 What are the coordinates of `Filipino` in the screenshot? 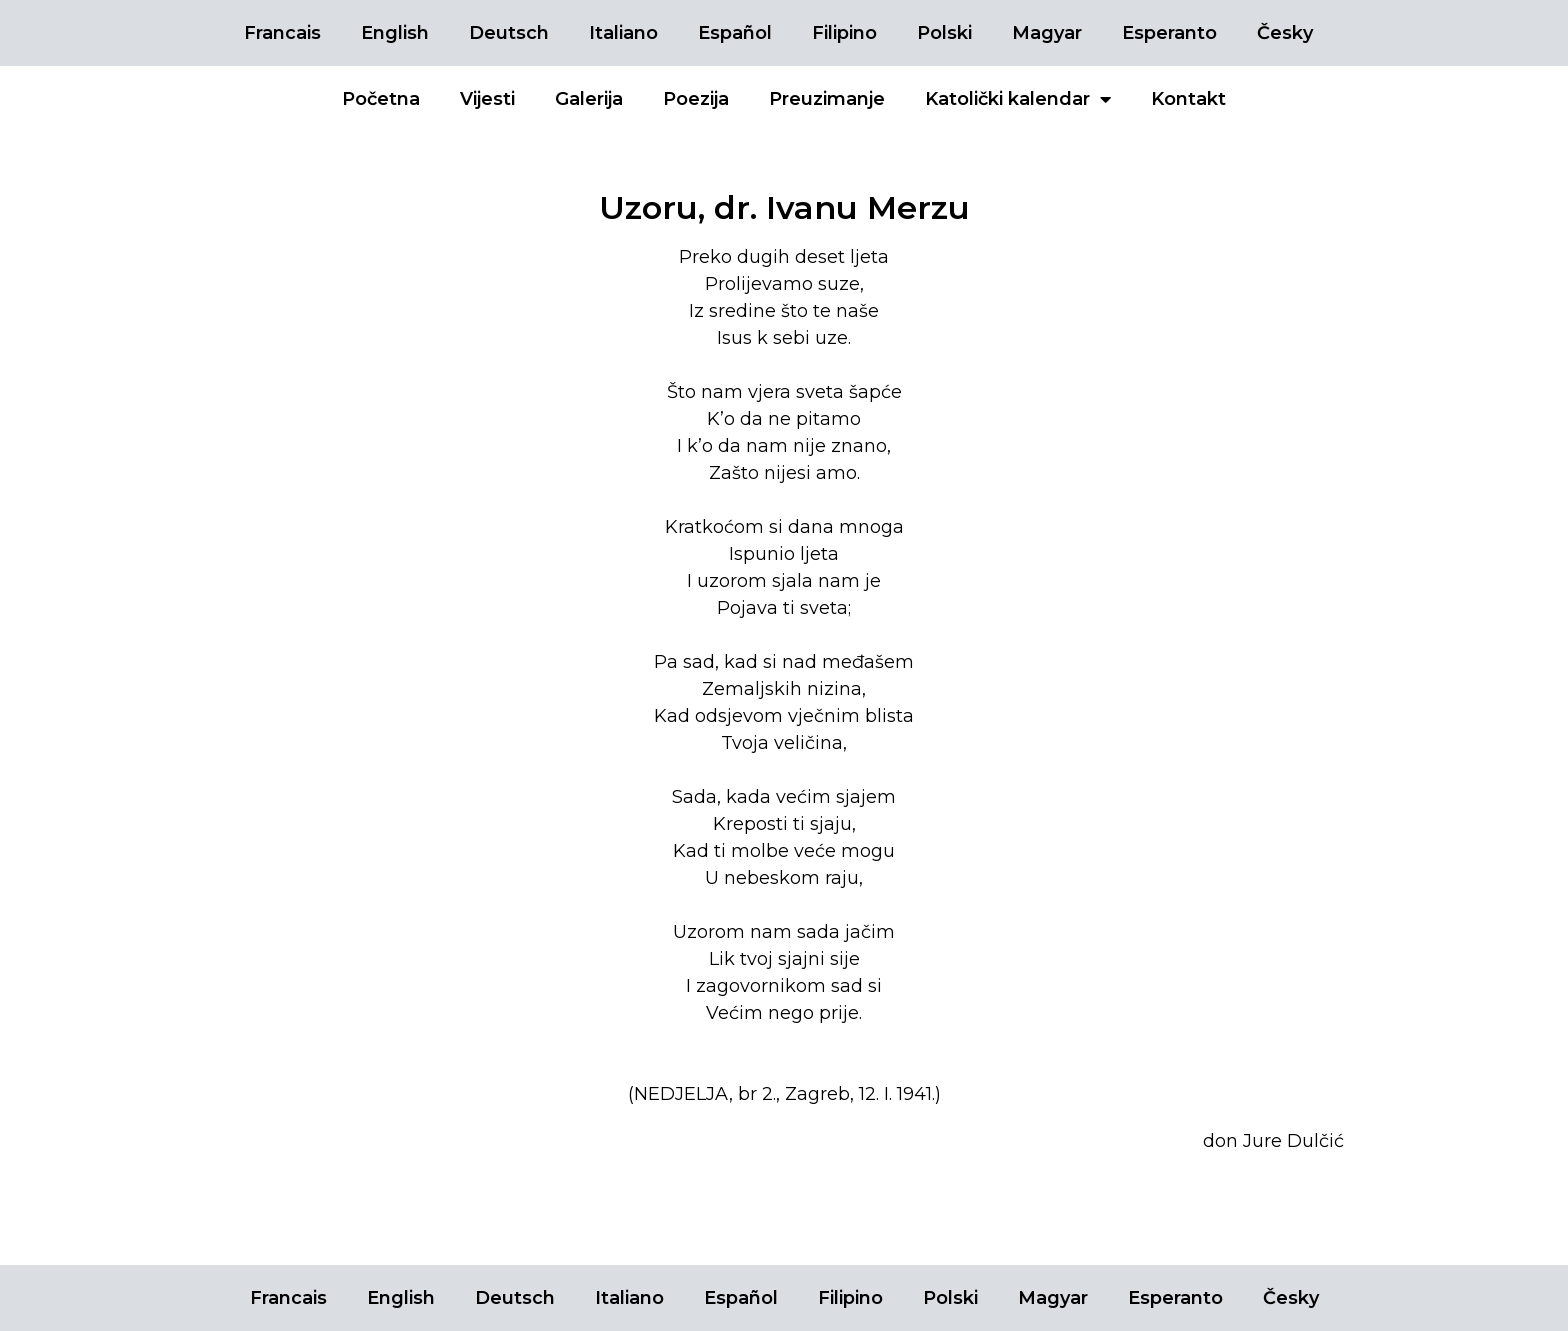 It's located at (844, 33).